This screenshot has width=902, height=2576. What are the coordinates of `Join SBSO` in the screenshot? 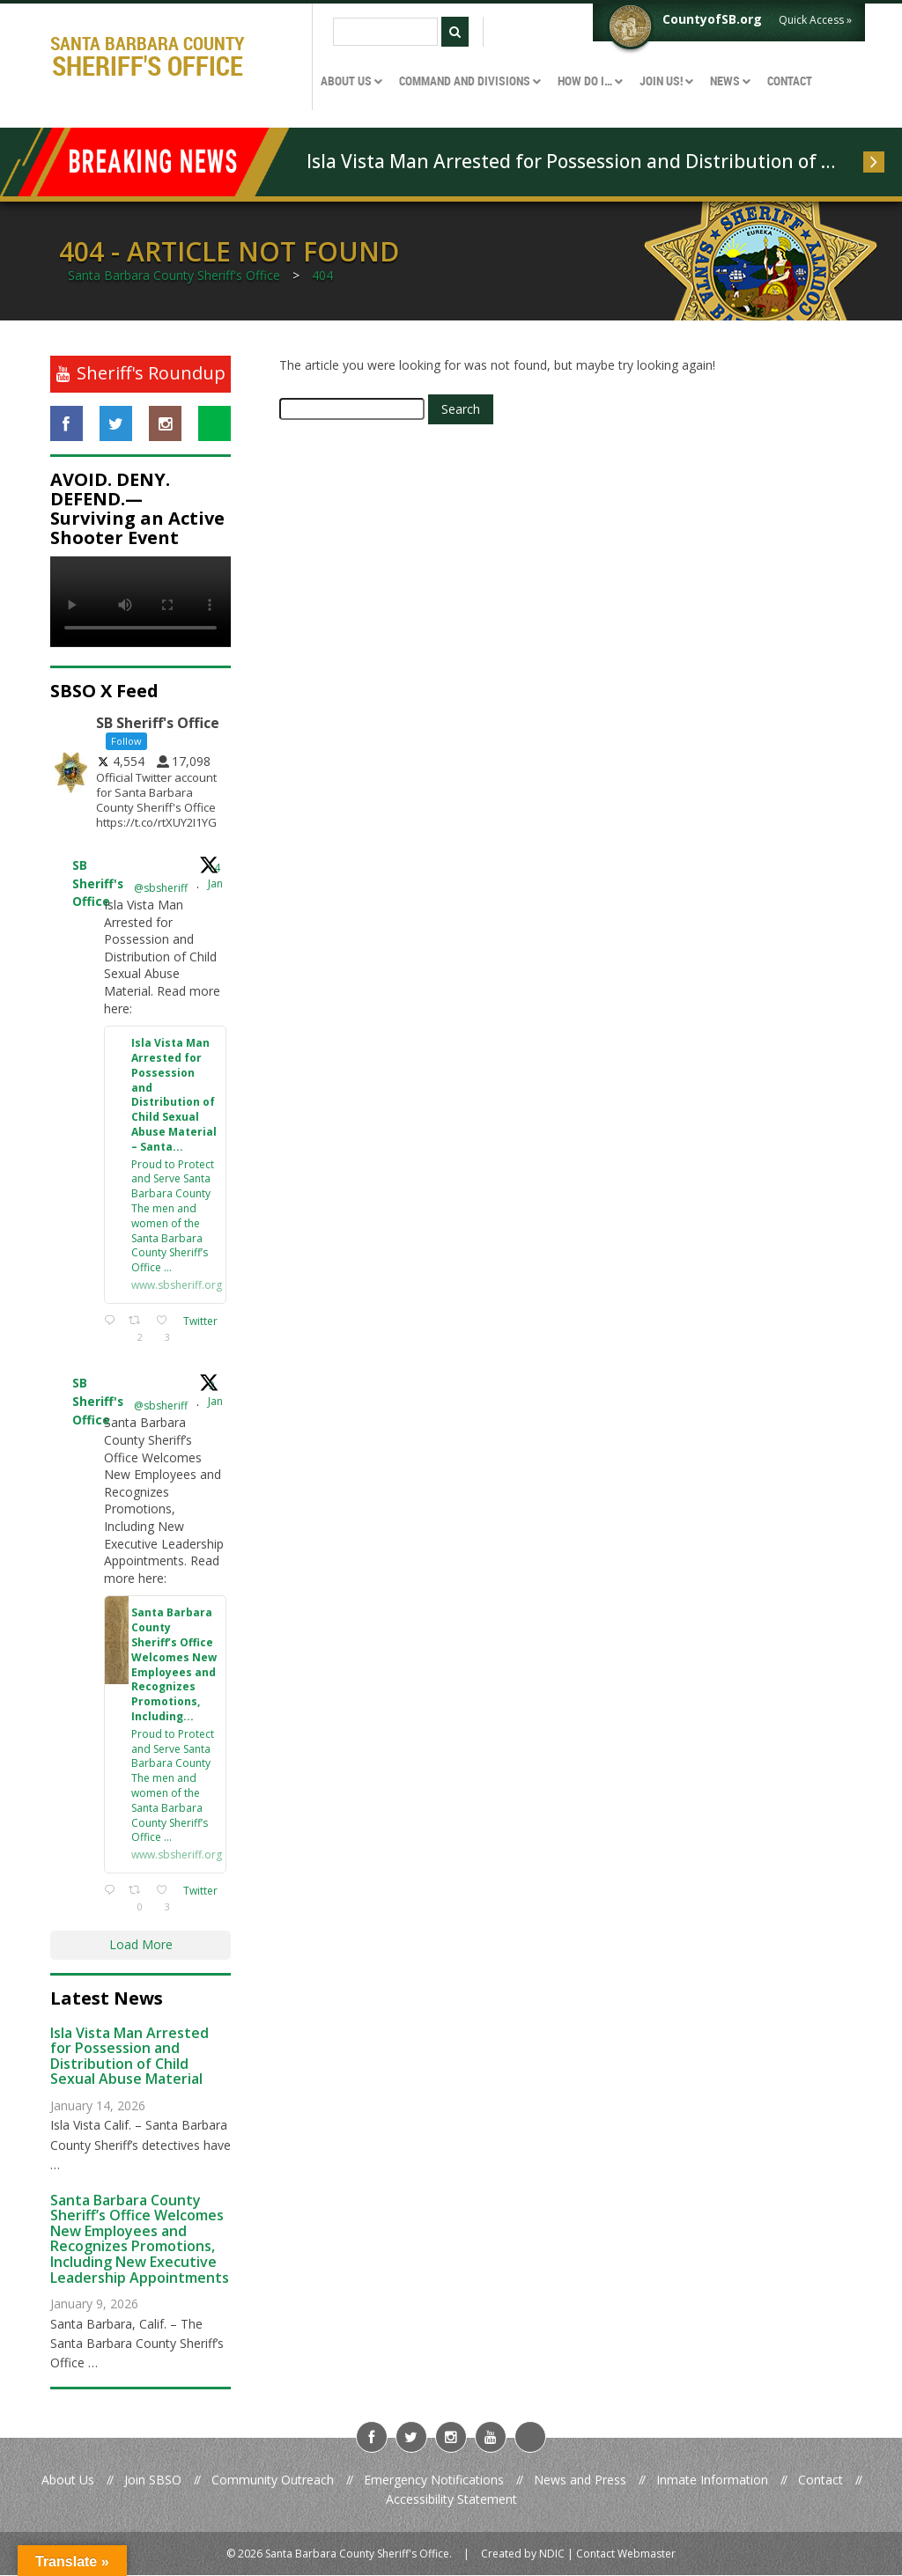 It's located at (152, 2480).